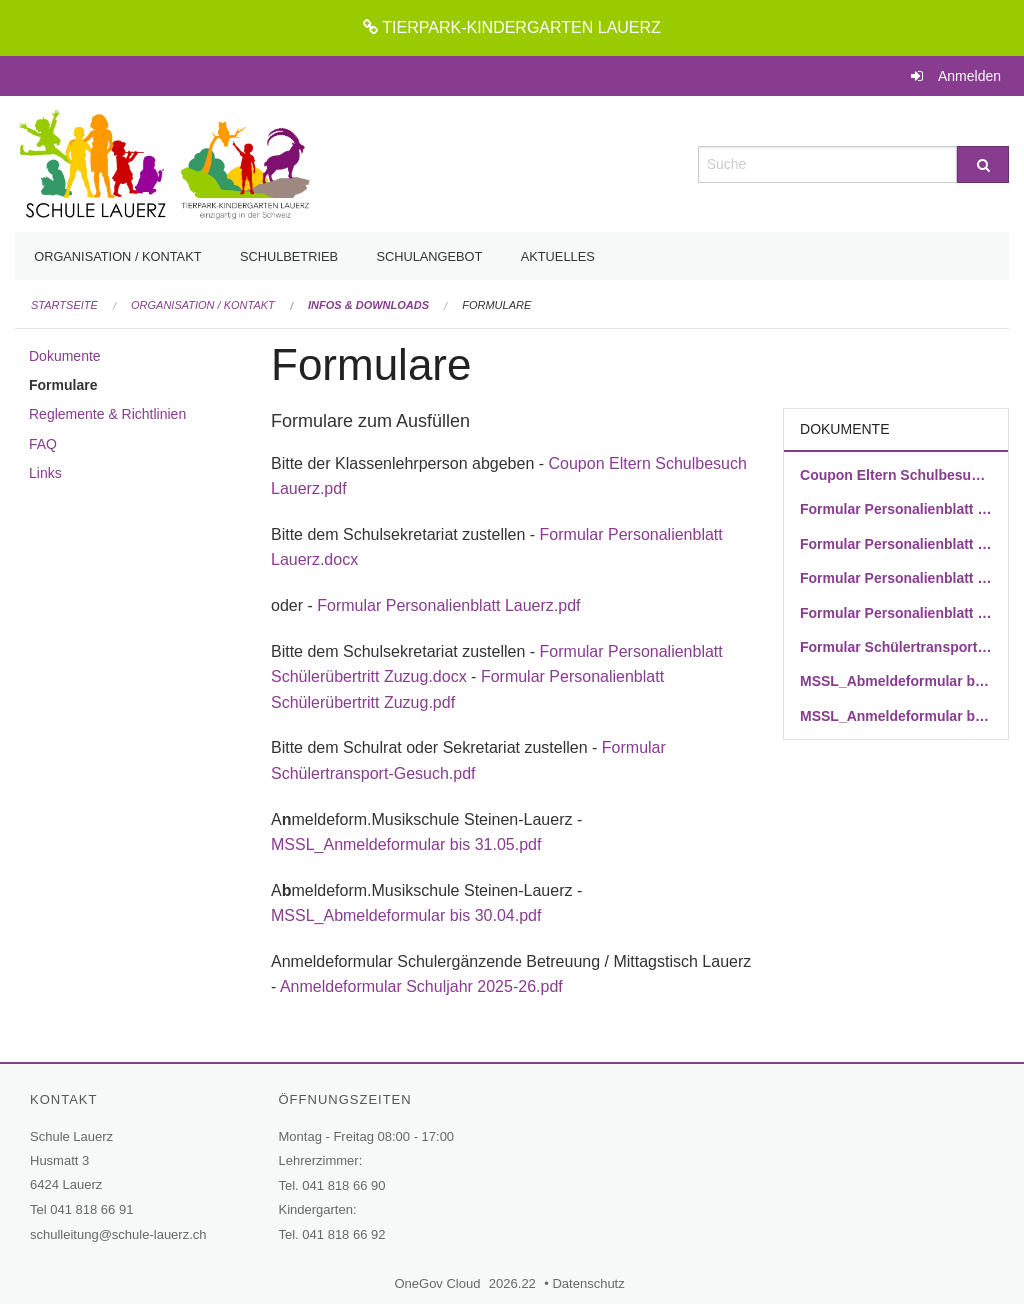 The width and height of the screenshot is (1024, 1304). Describe the element at coordinates (368, 305) in the screenshot. I see `Infos & Downloads` at that location.